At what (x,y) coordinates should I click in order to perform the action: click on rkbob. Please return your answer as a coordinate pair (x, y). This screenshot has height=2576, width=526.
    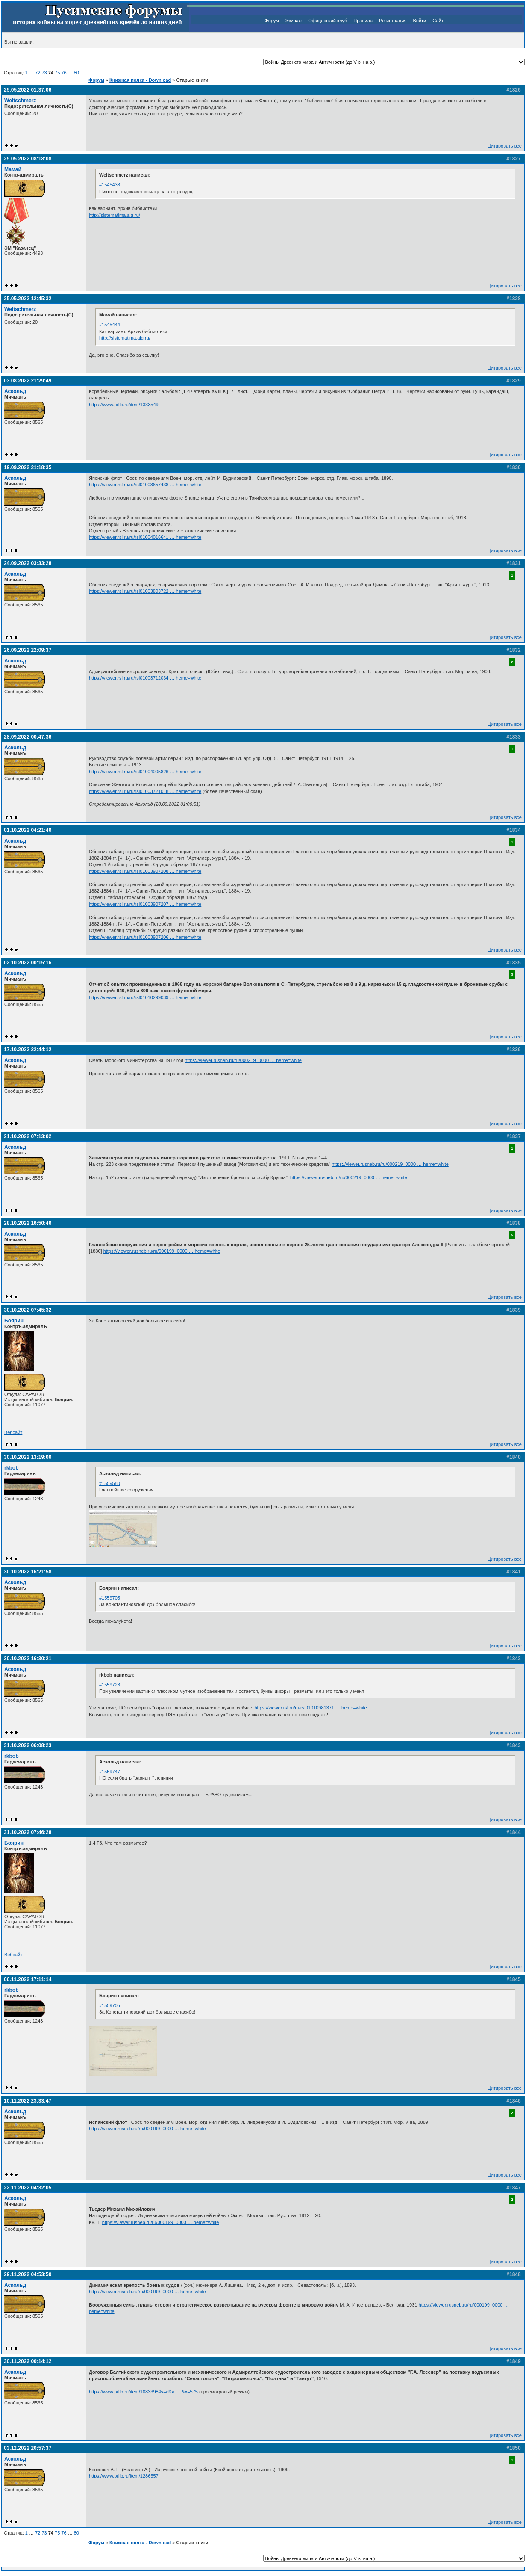
    Looking at the image, I should click on (11, 1468).